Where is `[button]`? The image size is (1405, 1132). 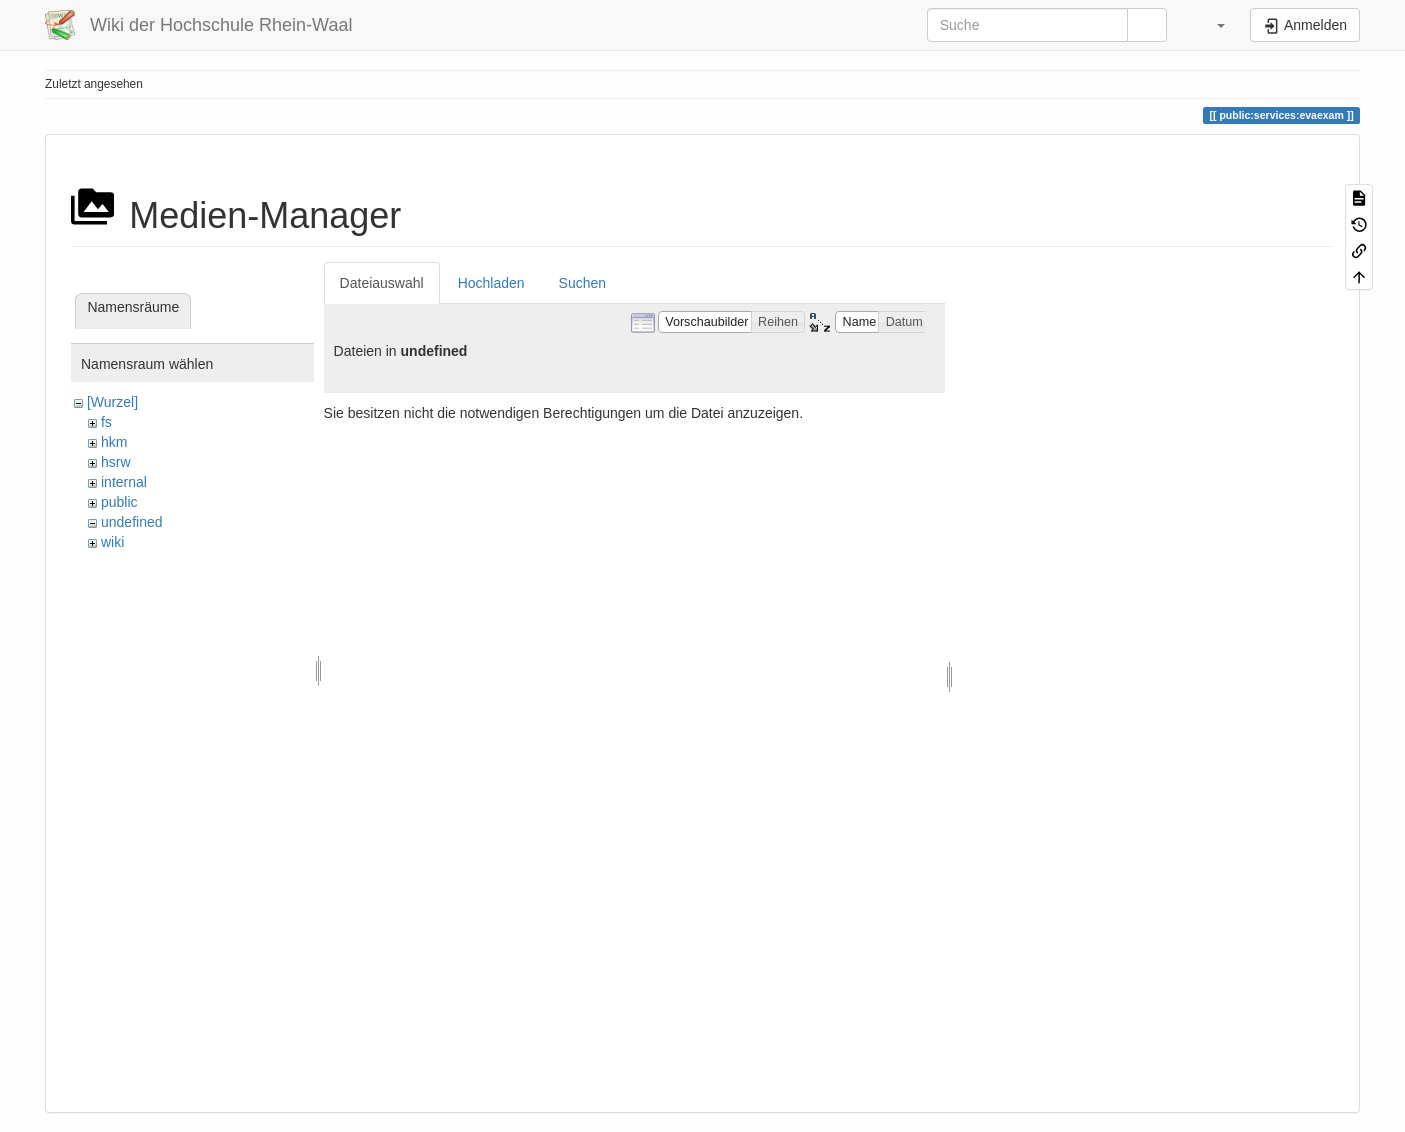
[button] is located at coordinates (1211, 25).